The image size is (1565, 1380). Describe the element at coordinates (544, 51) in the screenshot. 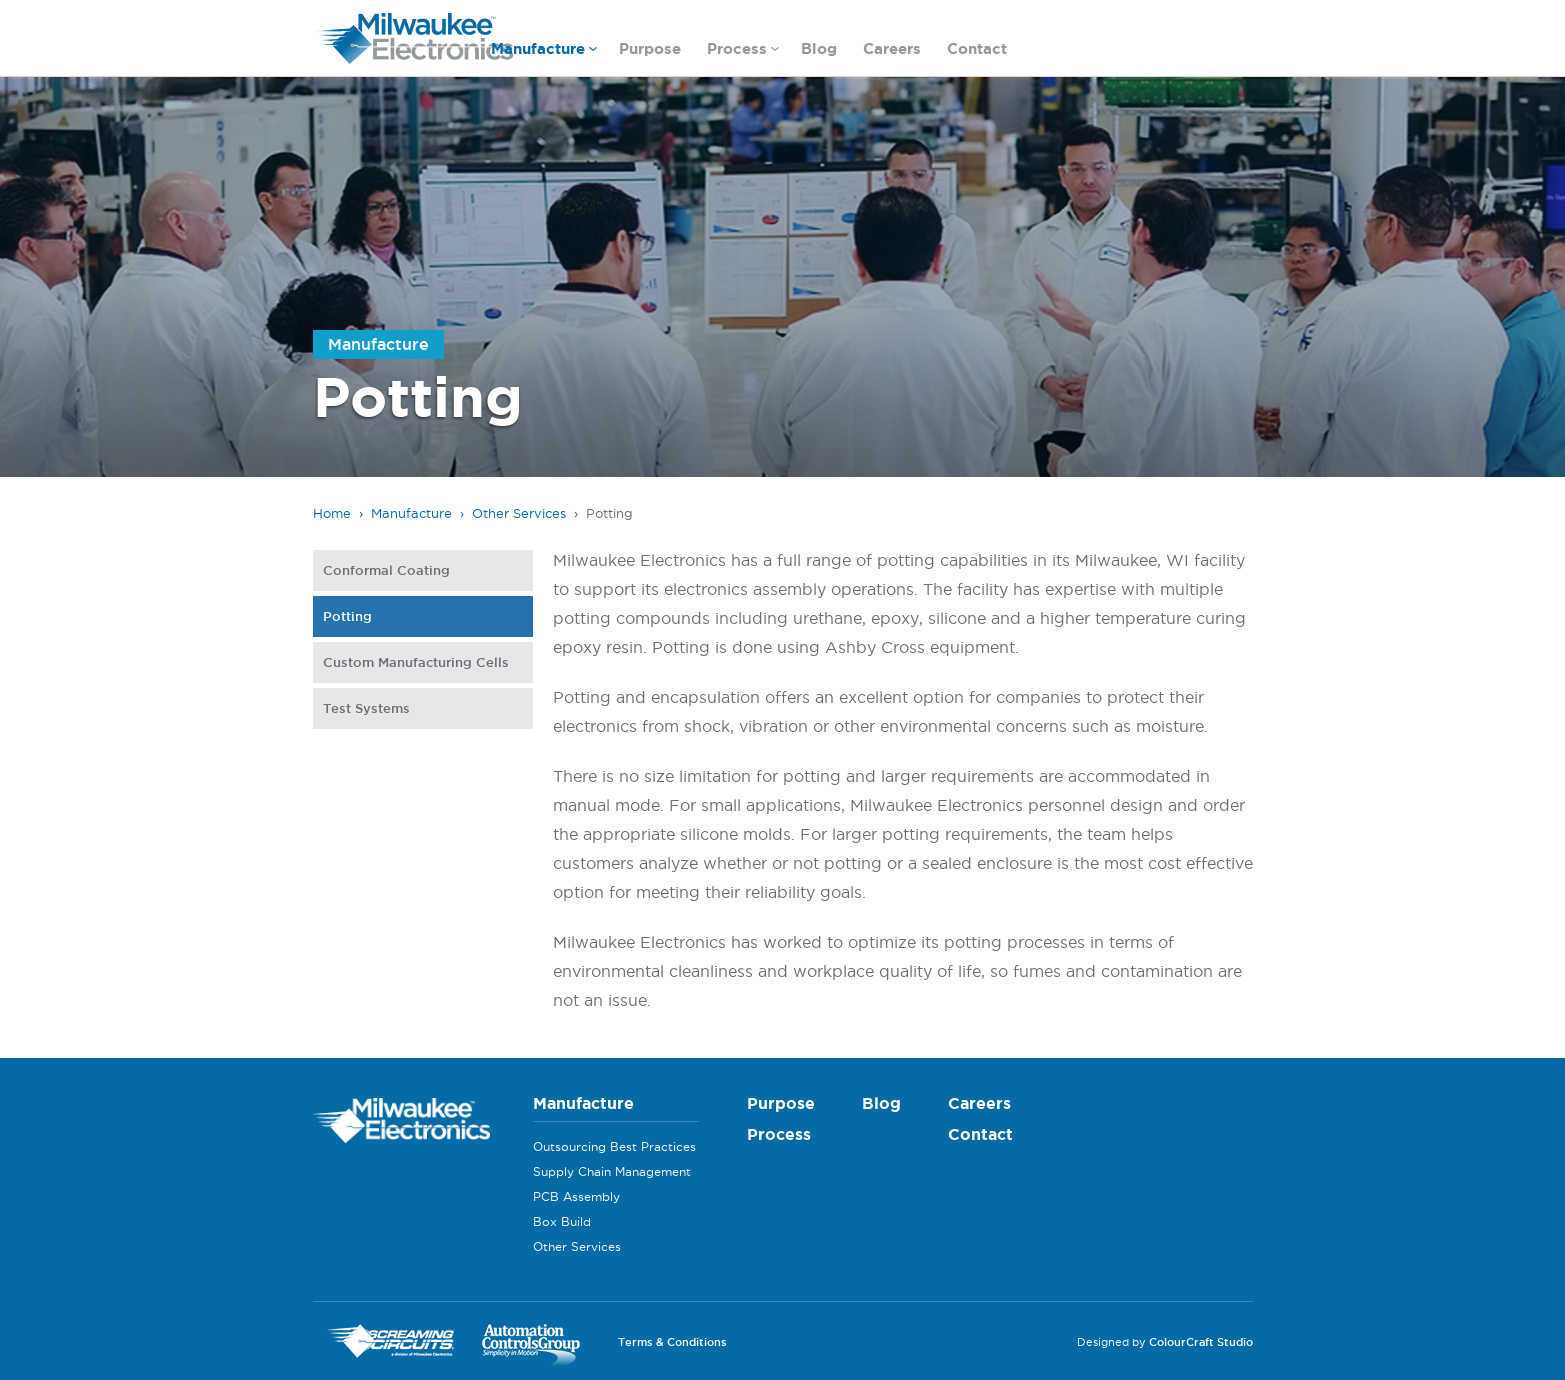

I see `Manufacture` at that location.